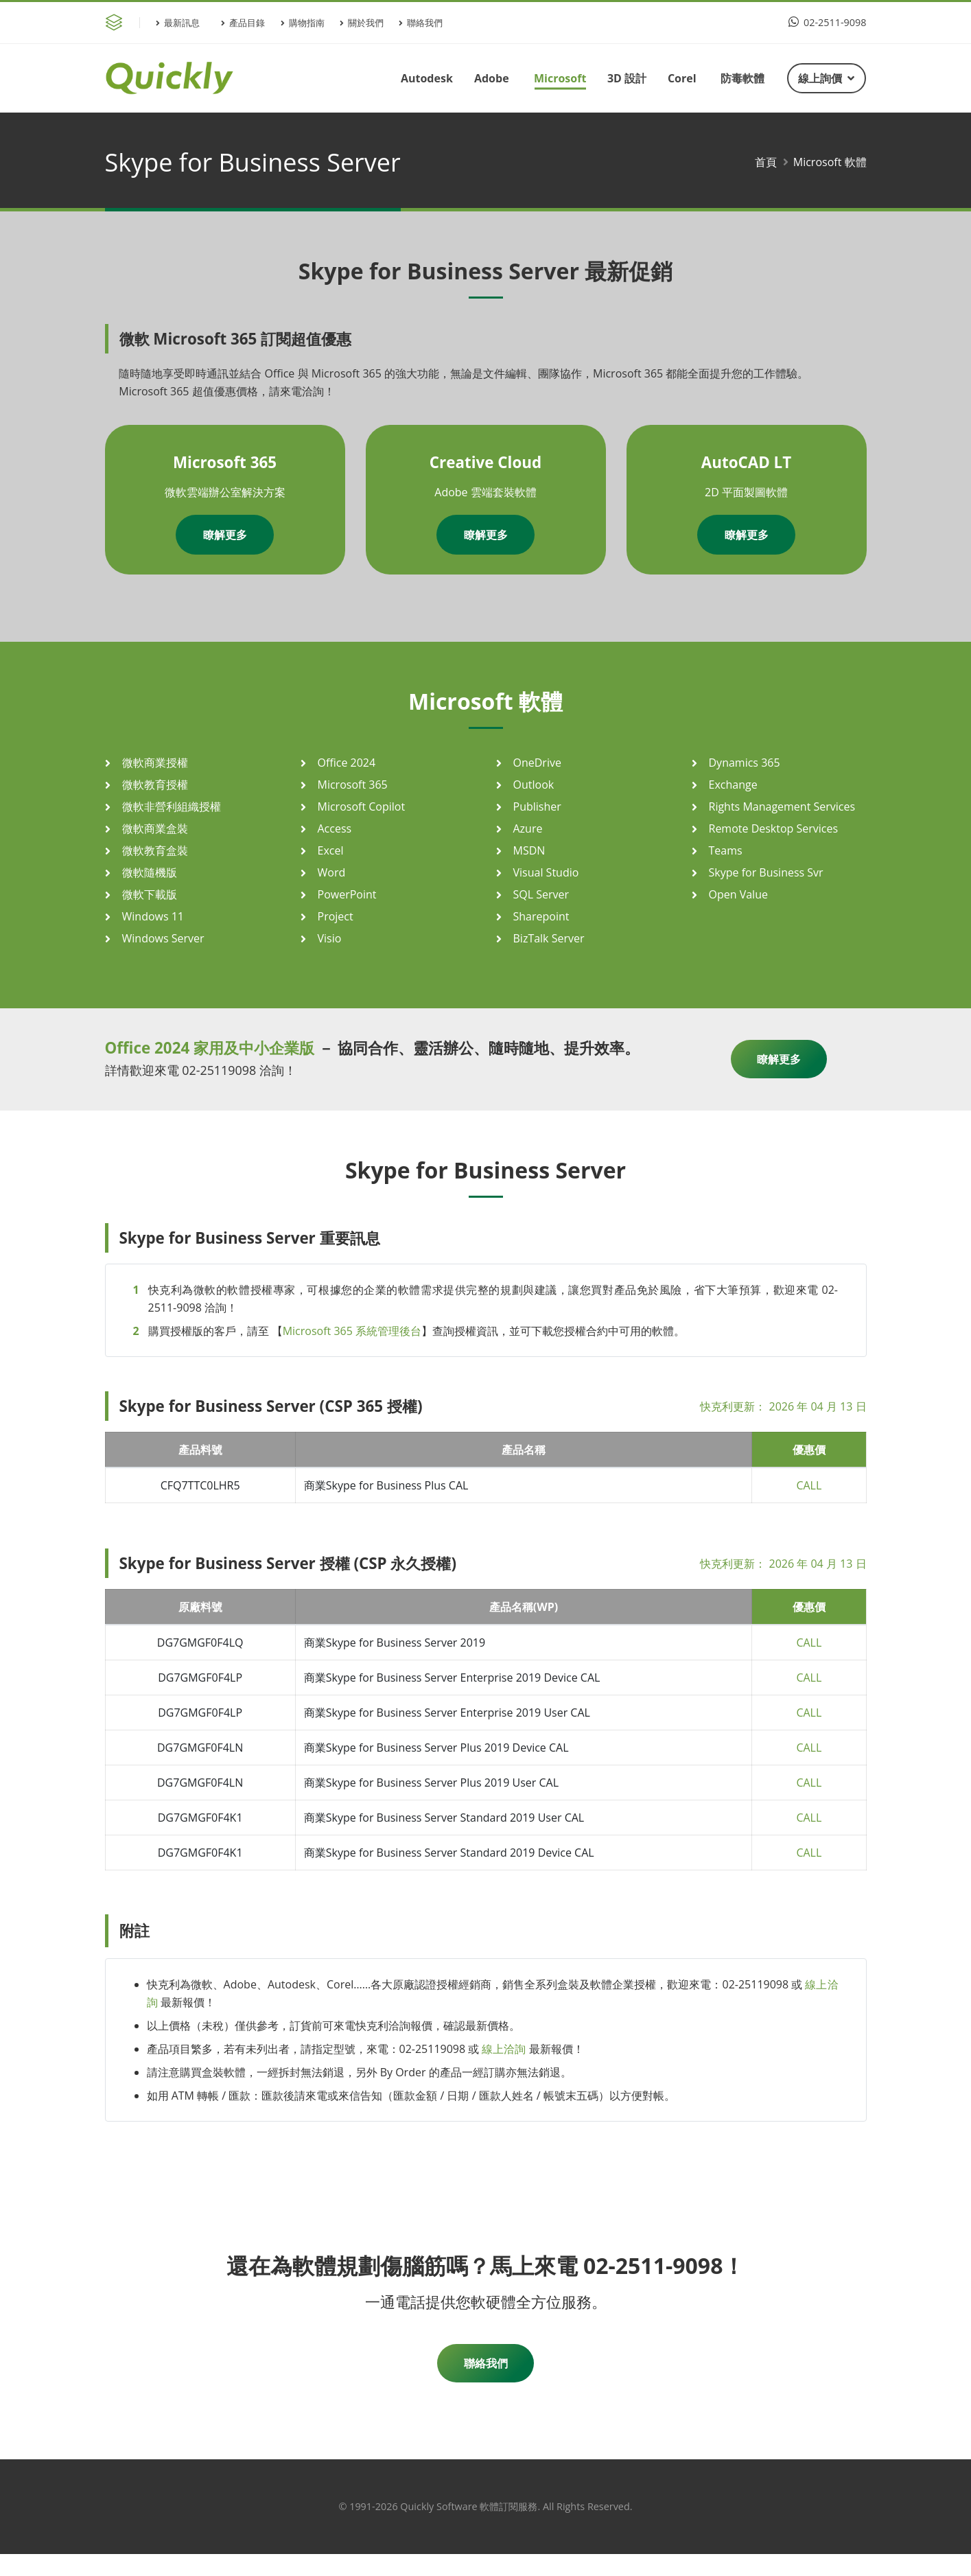 The height and width of the screenshot is (2576, 971). What do you see at coordinates (155, 850) in the screenshot?
I see `微軟教育盒裝` at bounding box center [155, 850].